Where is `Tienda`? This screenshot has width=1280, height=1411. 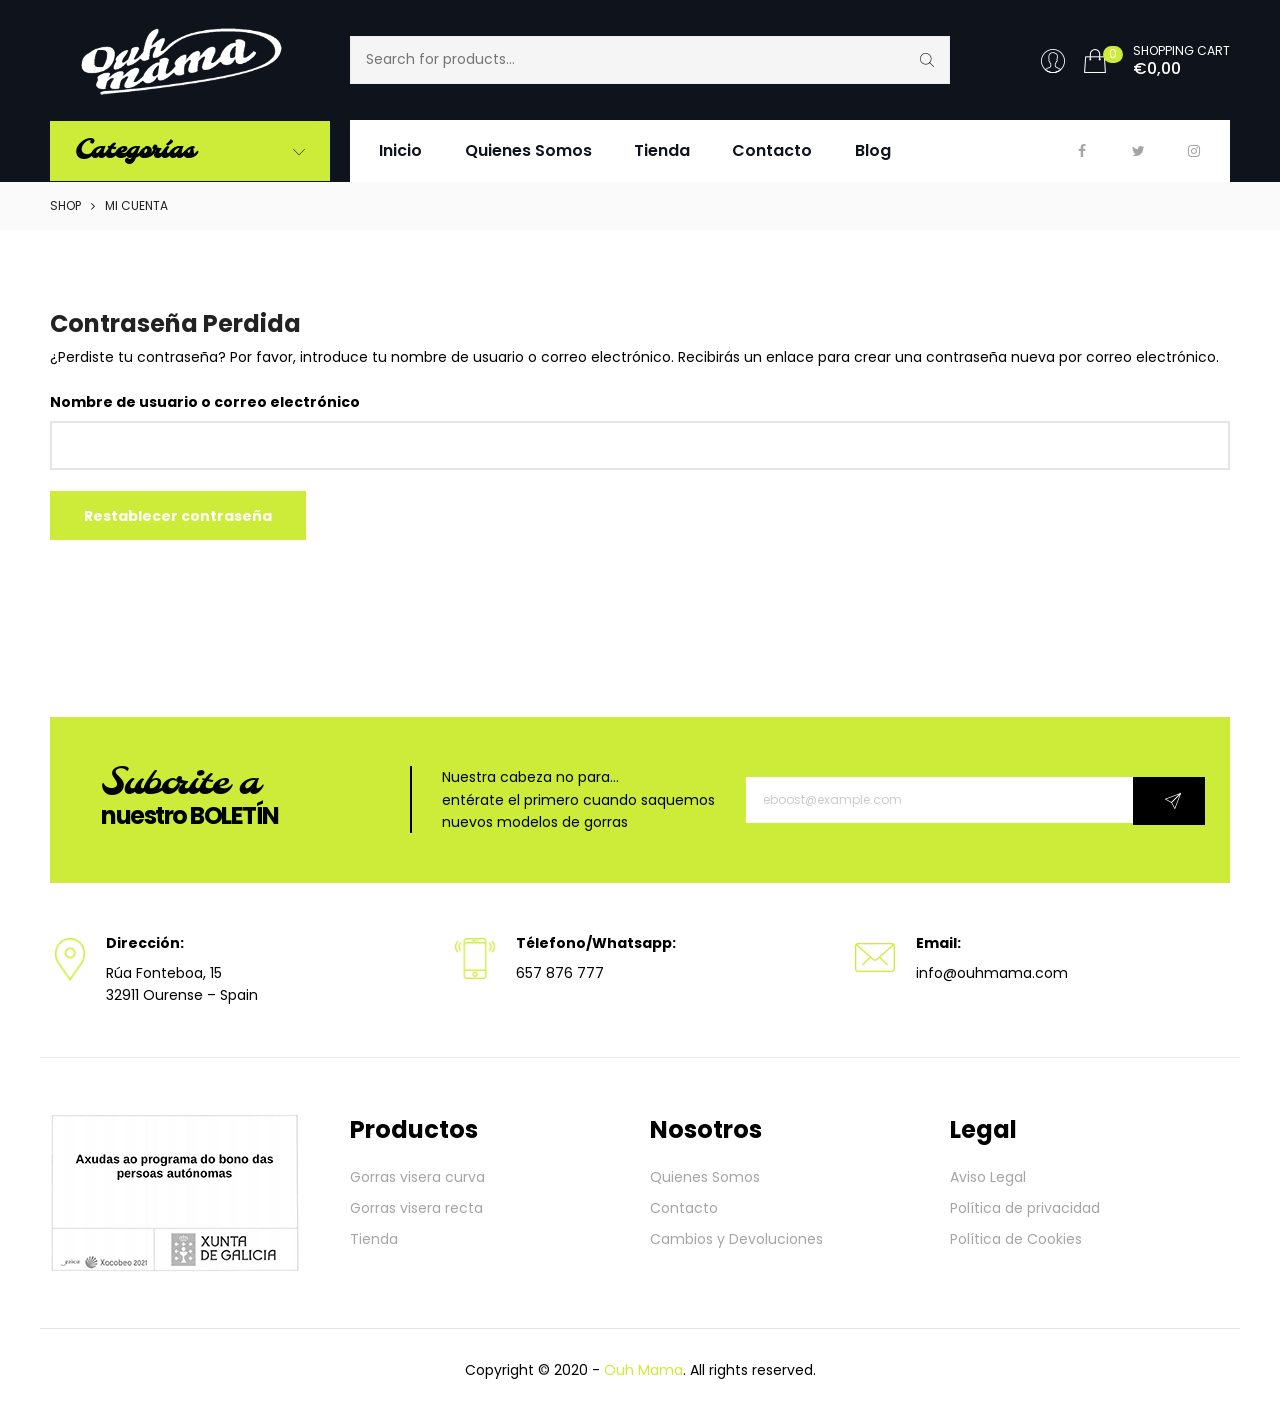
Tienda is located at coordinates (662, 150).